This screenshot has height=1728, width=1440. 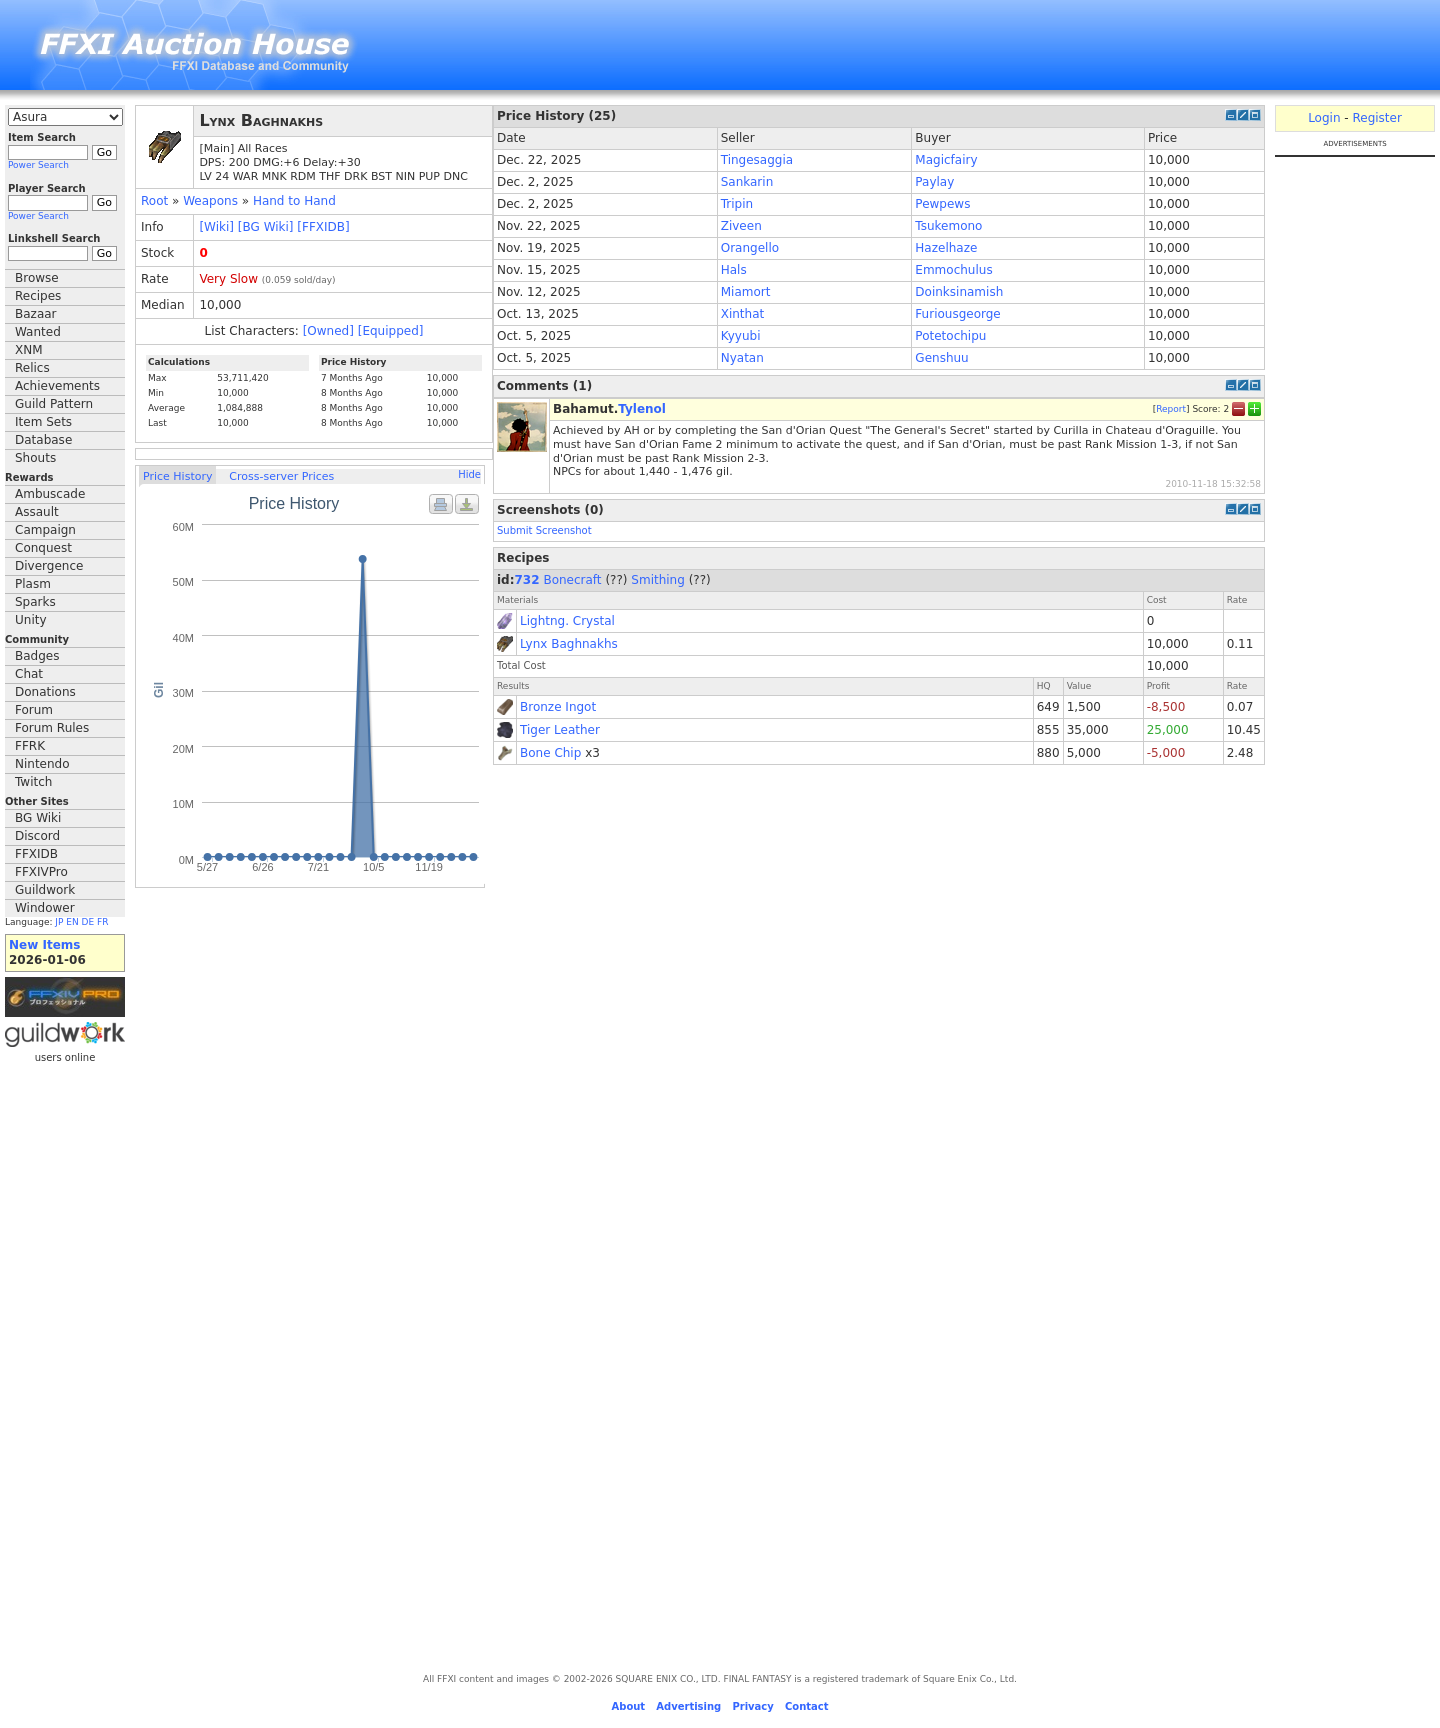 I want to click on Assault, so click(x=37, y=512).